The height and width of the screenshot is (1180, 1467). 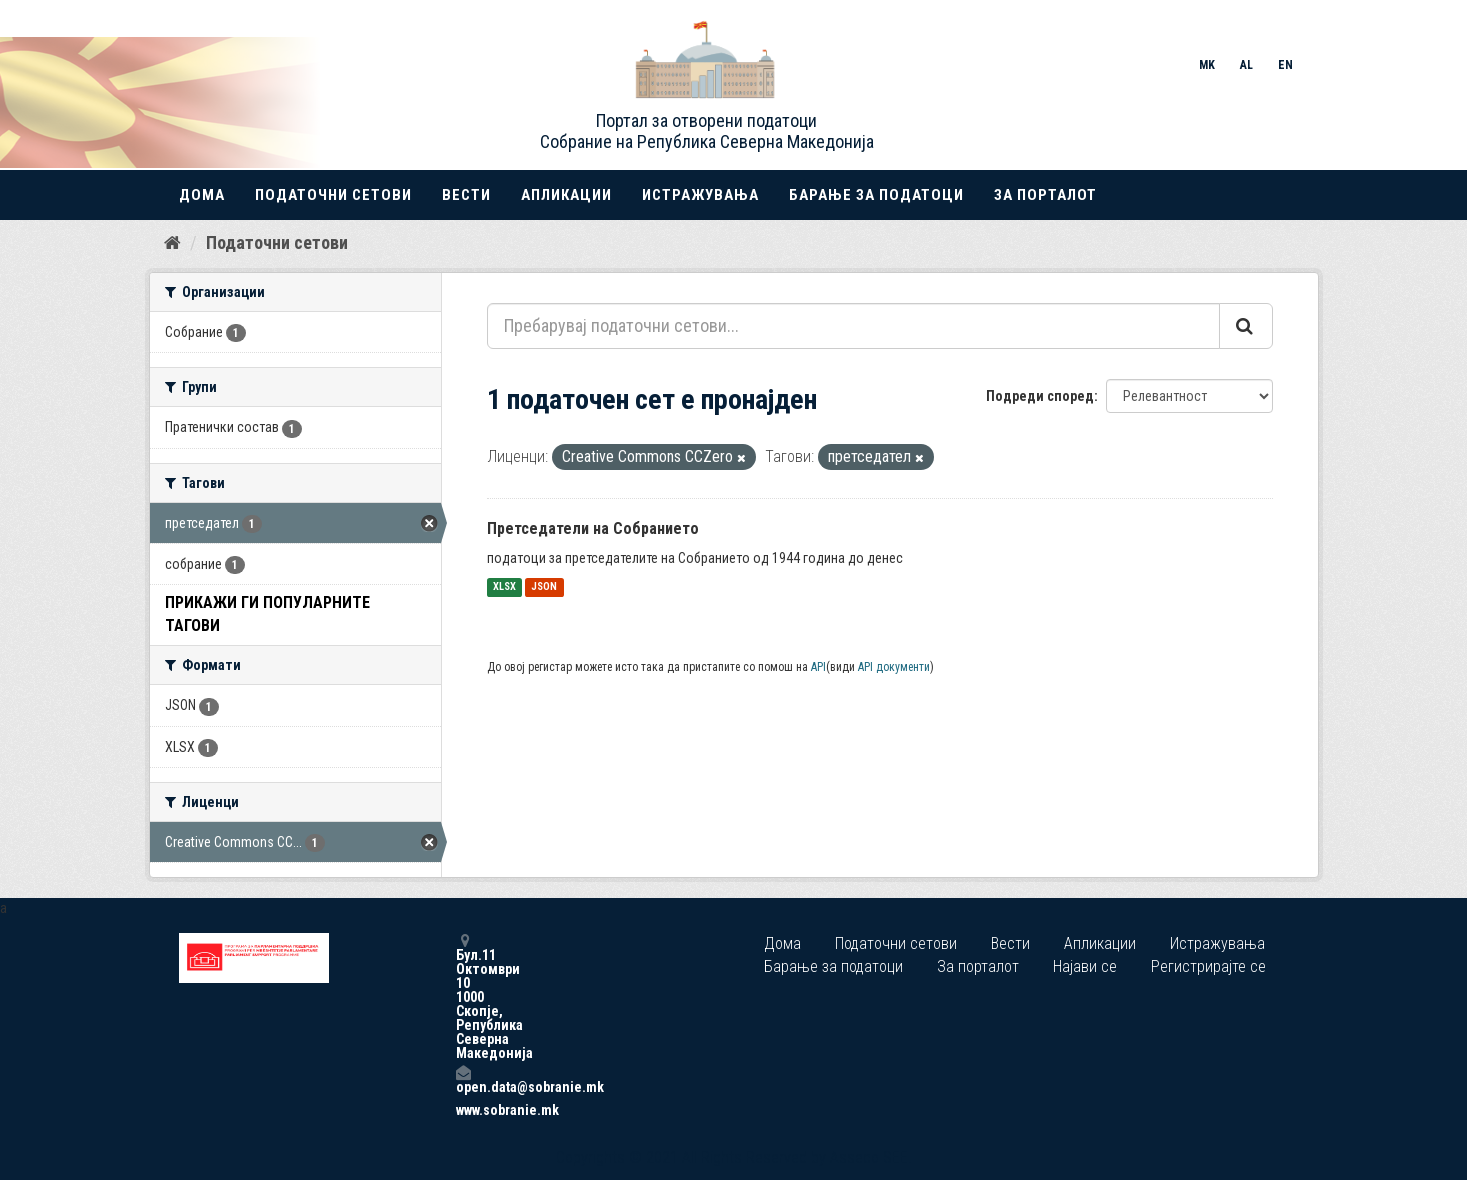 What do you see at coordinates (504, 587) in the screenshot?
I see `XLSX` at bounding box center [504, 587].